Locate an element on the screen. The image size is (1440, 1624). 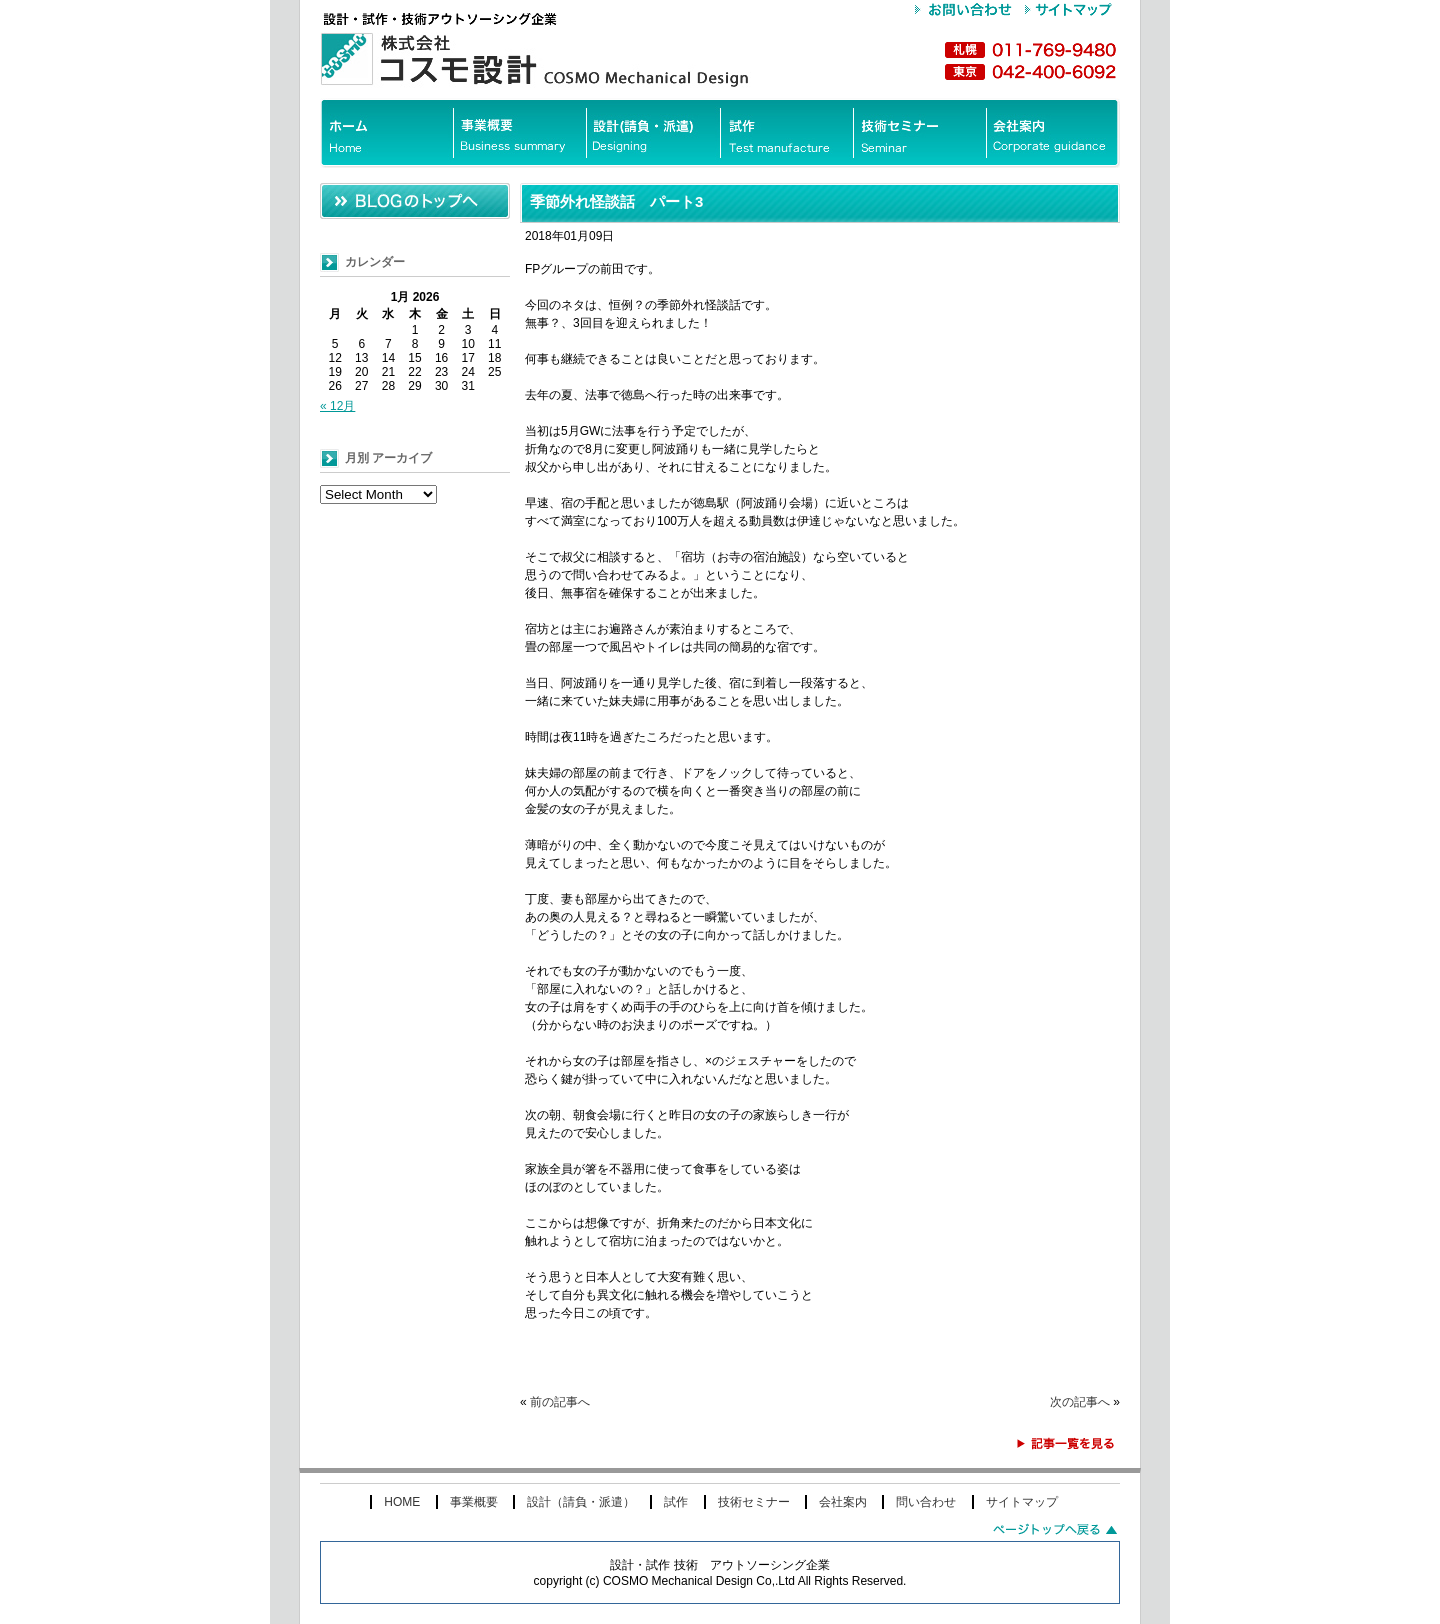
試作 is located at coordinates (676, 1502).